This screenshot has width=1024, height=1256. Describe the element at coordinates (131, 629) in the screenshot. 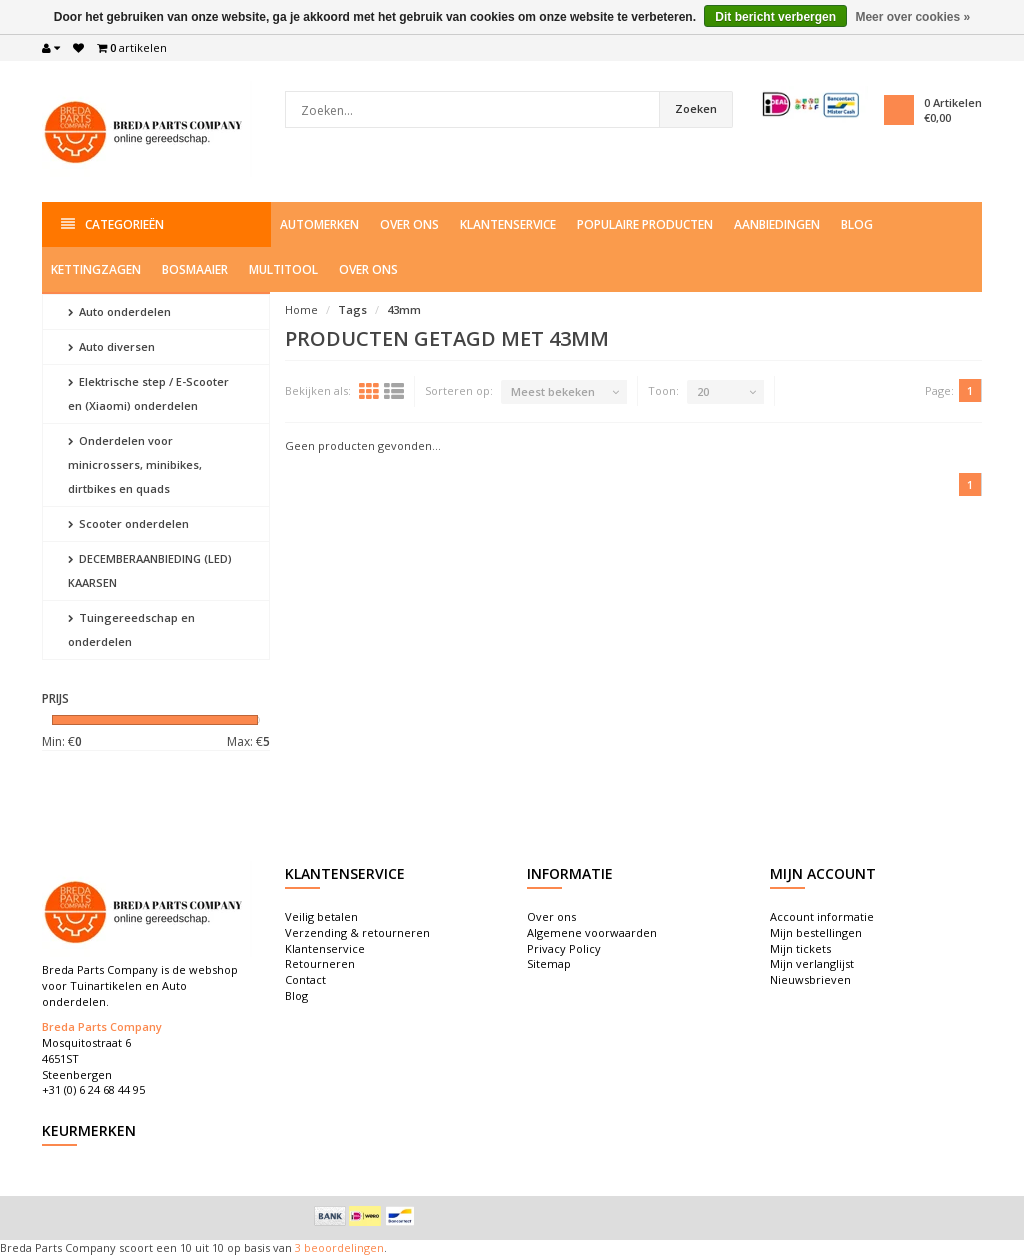

I see `Tuingereedschap en onderdelen` at that location.